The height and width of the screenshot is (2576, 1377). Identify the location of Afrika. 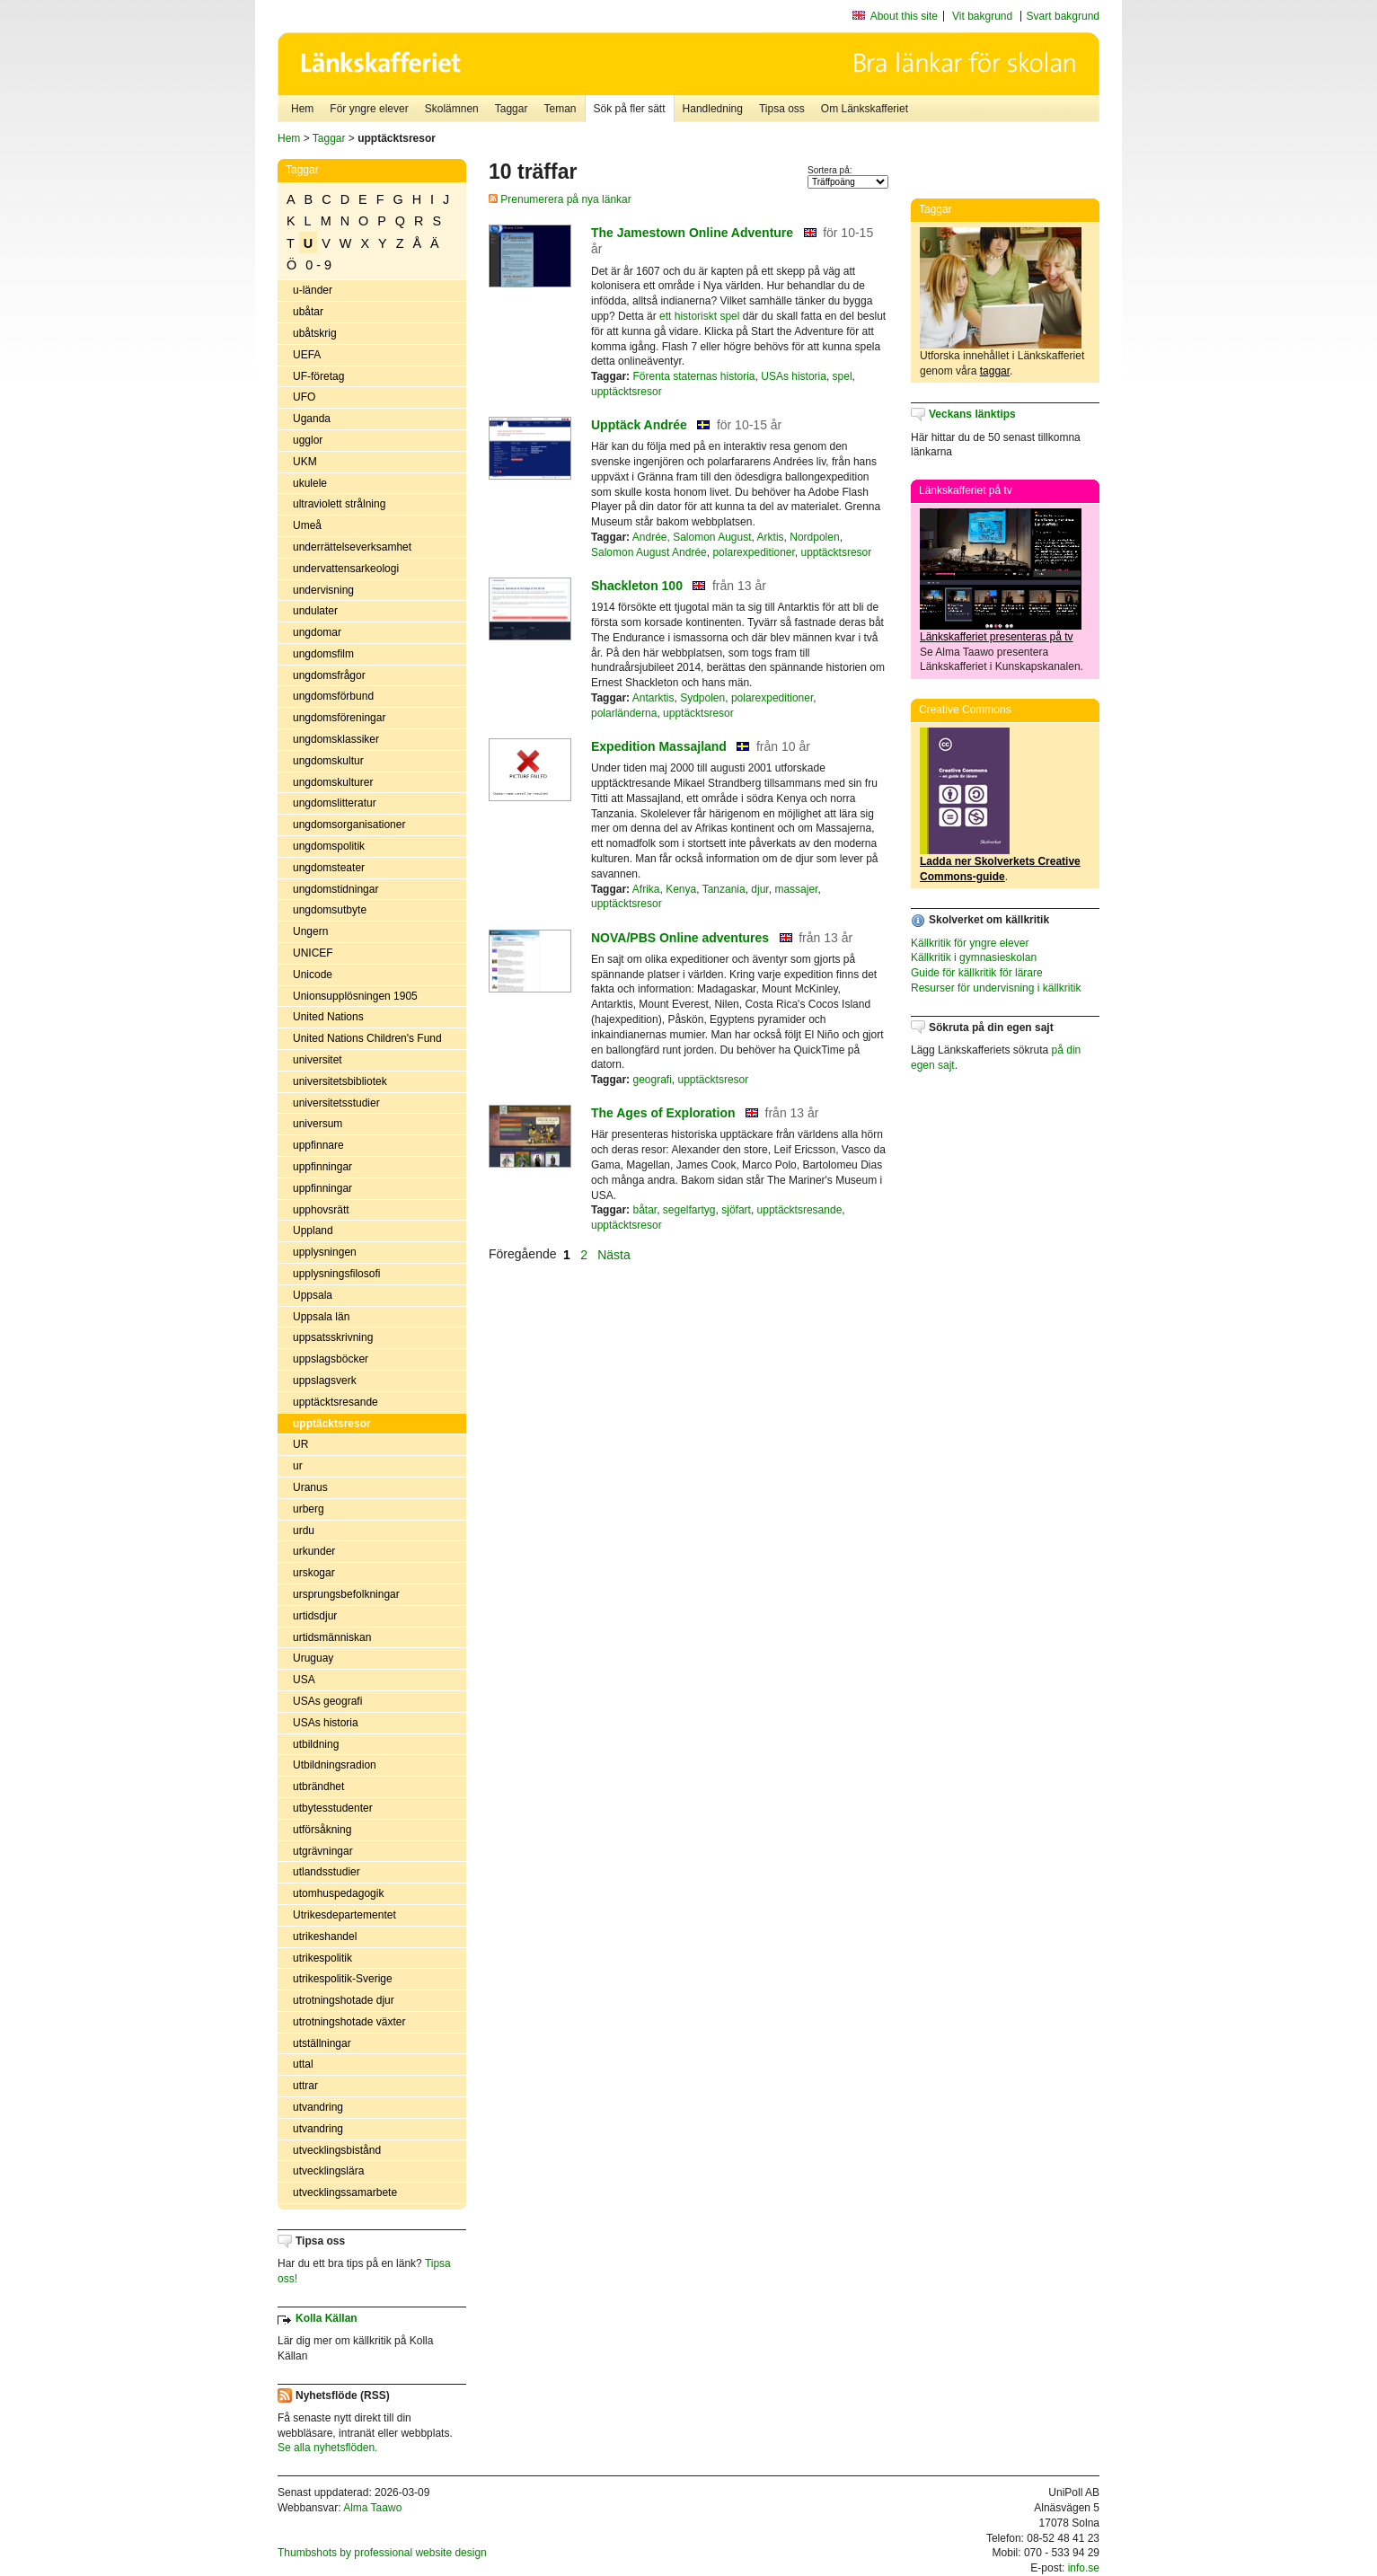
(646, 889).